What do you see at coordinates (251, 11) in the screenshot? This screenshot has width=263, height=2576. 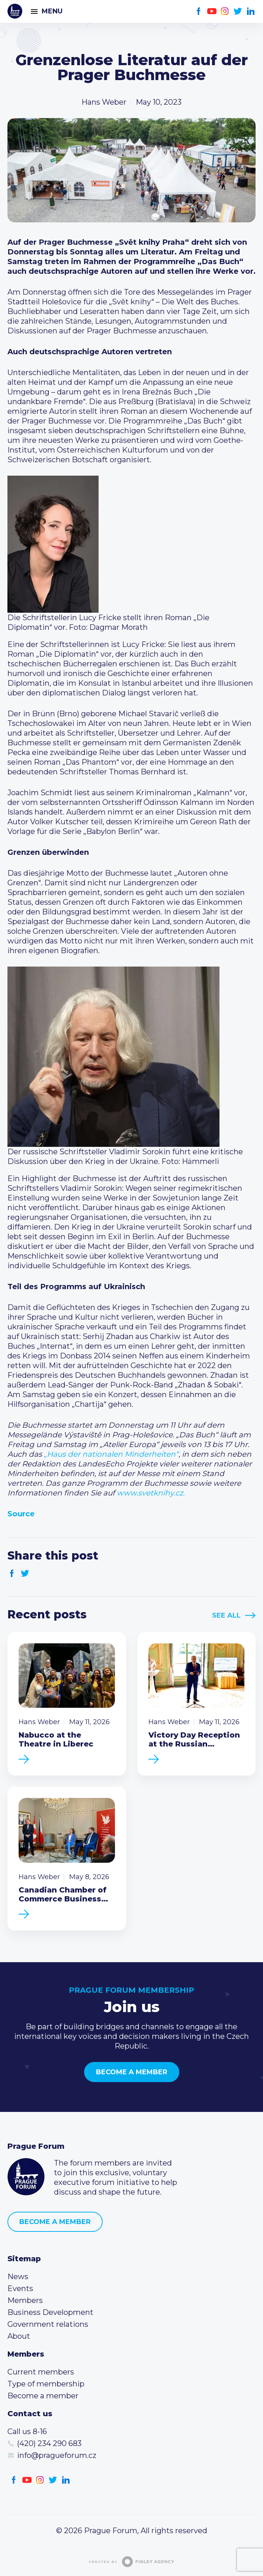 I see `LinkedIn` at bounding box center [251, 11].